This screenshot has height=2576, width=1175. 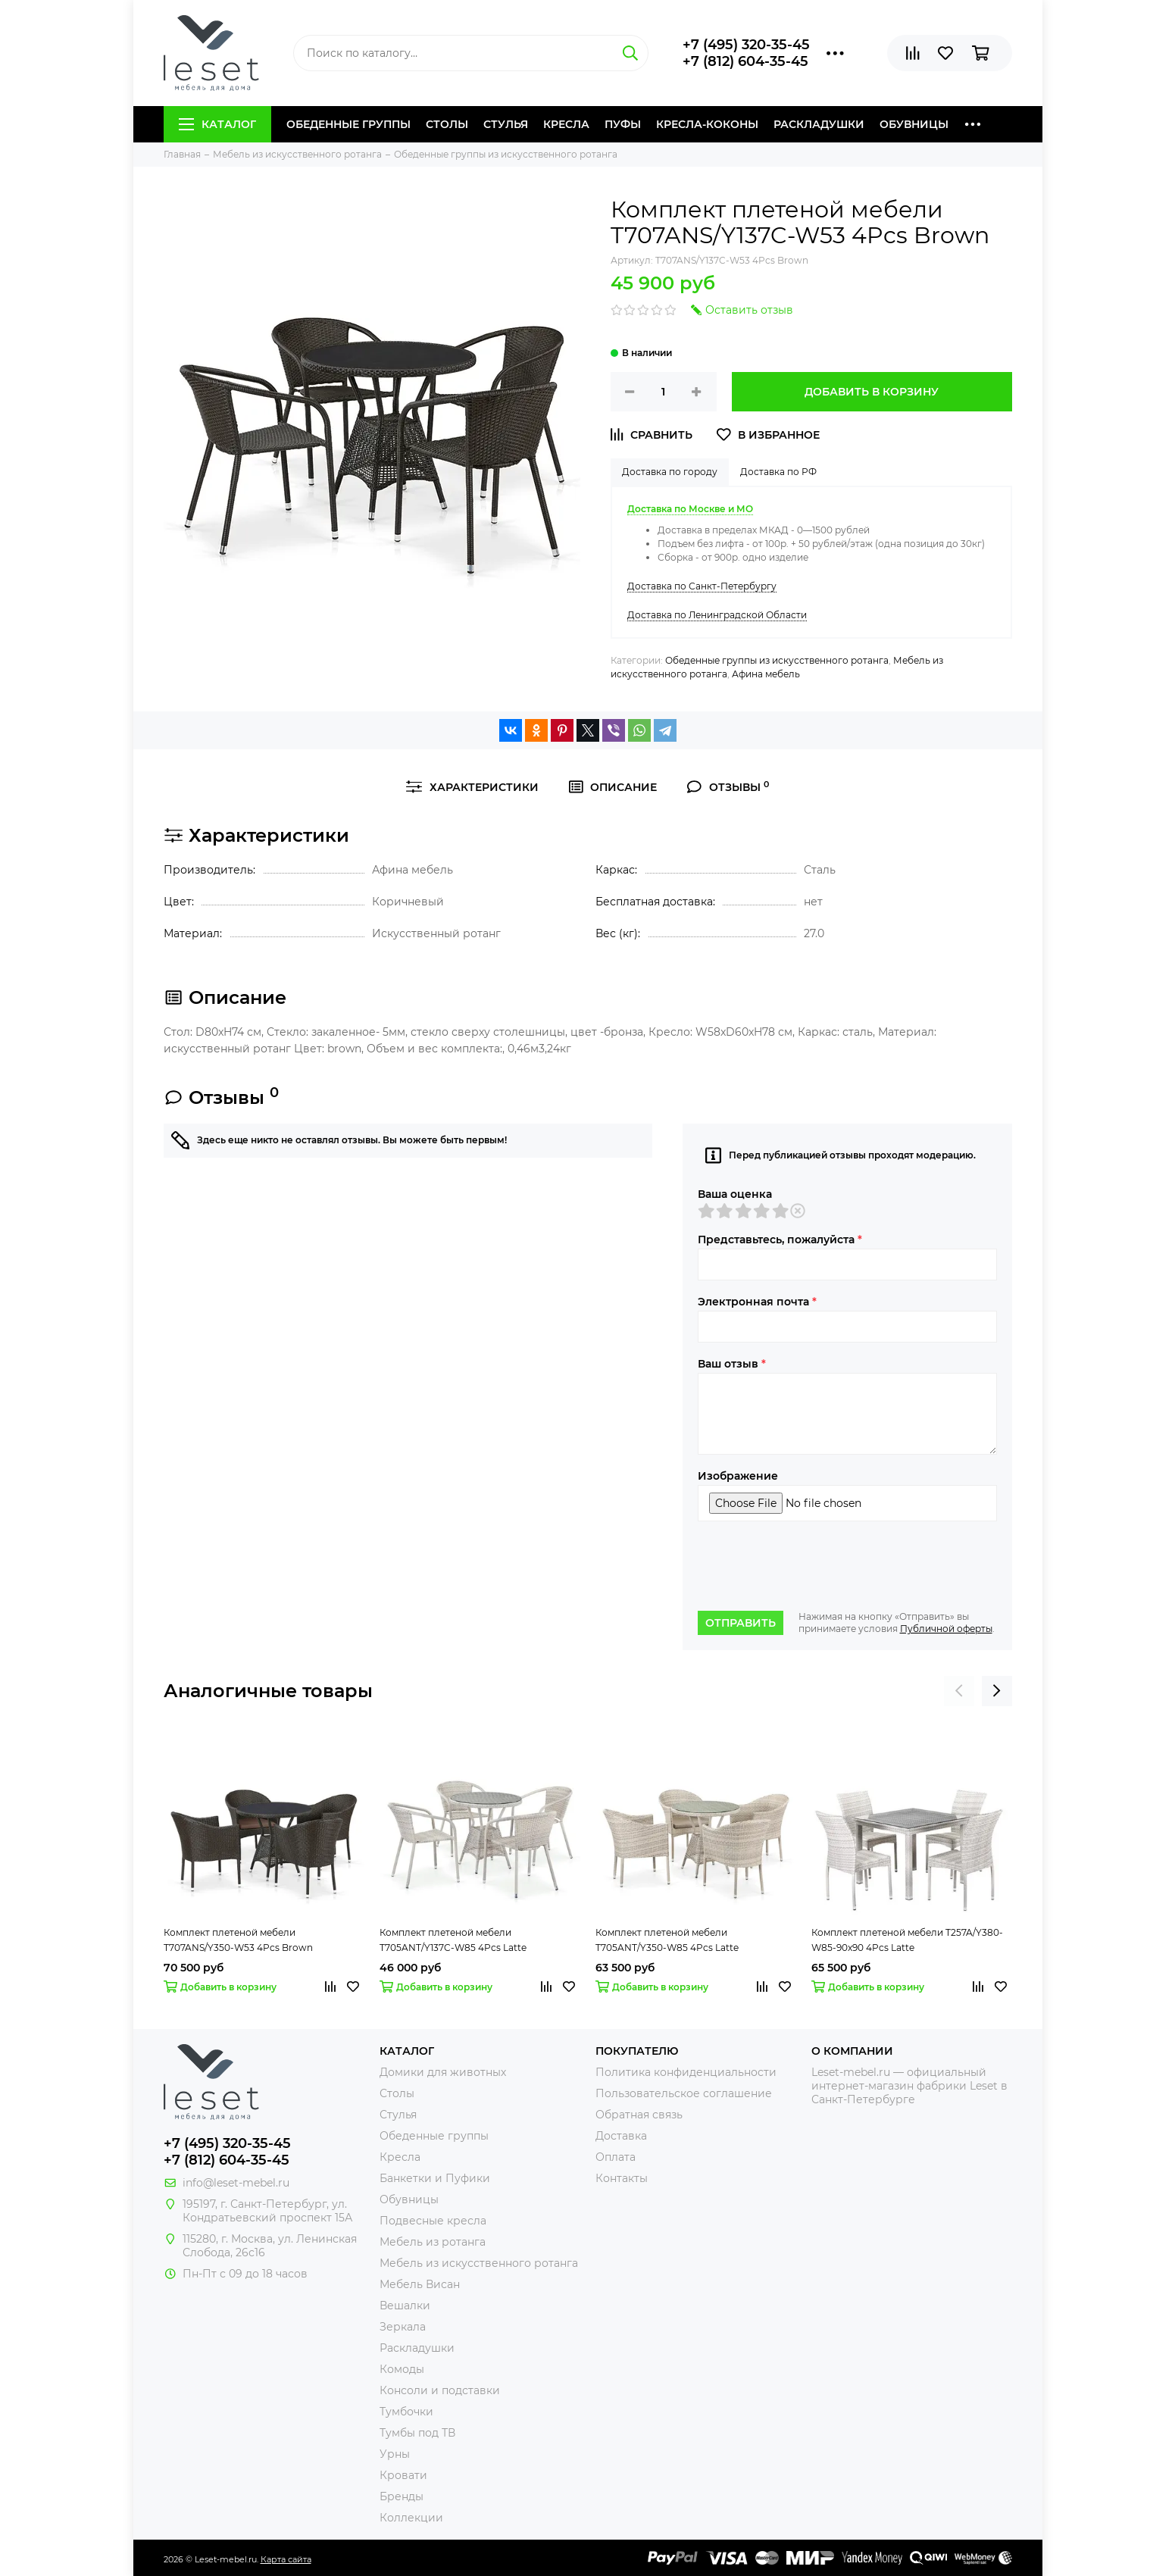 What do you see at coordinates (286, 2559) in the screenshot?
I see `Карта сайта` at bounding box center [286, 2559].